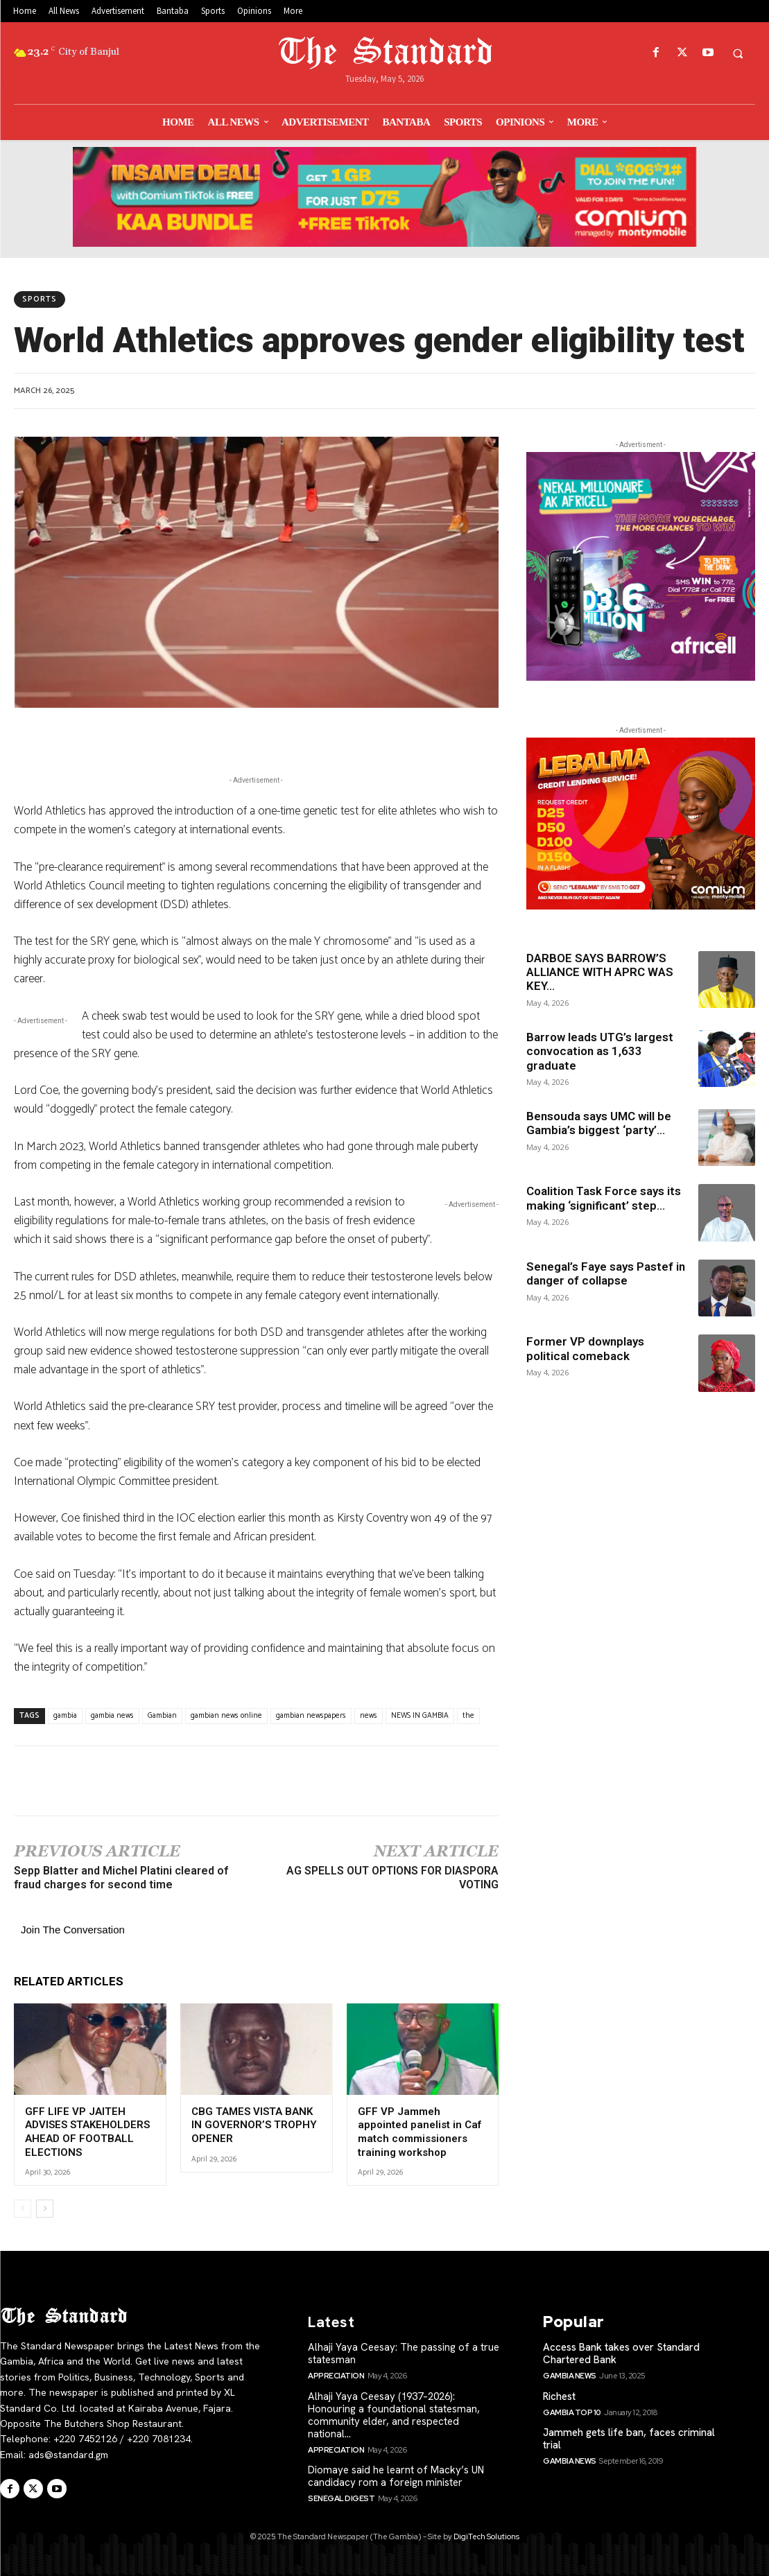 This screenshot has width=769, height=2576. Describe the element at coordinates (65, 1715) in the screenshot. I see `gambia` at that location.